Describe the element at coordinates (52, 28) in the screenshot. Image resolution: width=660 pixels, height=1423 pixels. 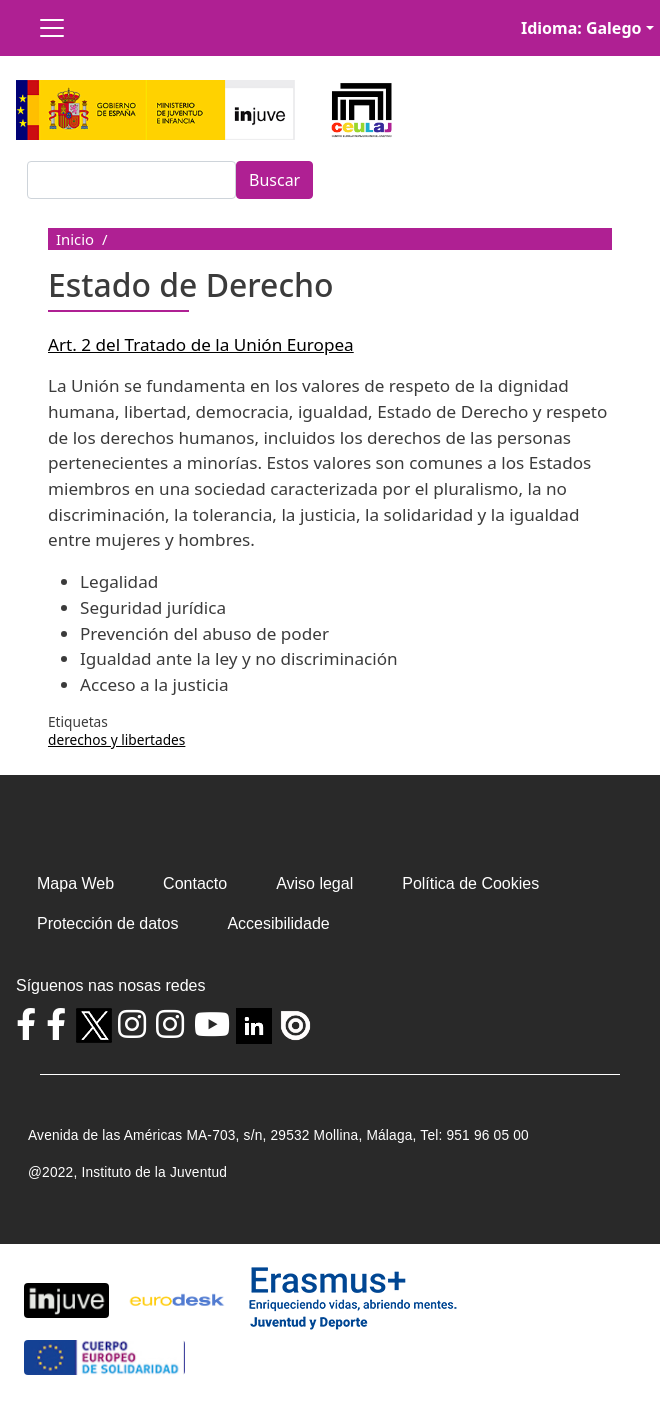
I see `[Toggle navigation]` at that location.